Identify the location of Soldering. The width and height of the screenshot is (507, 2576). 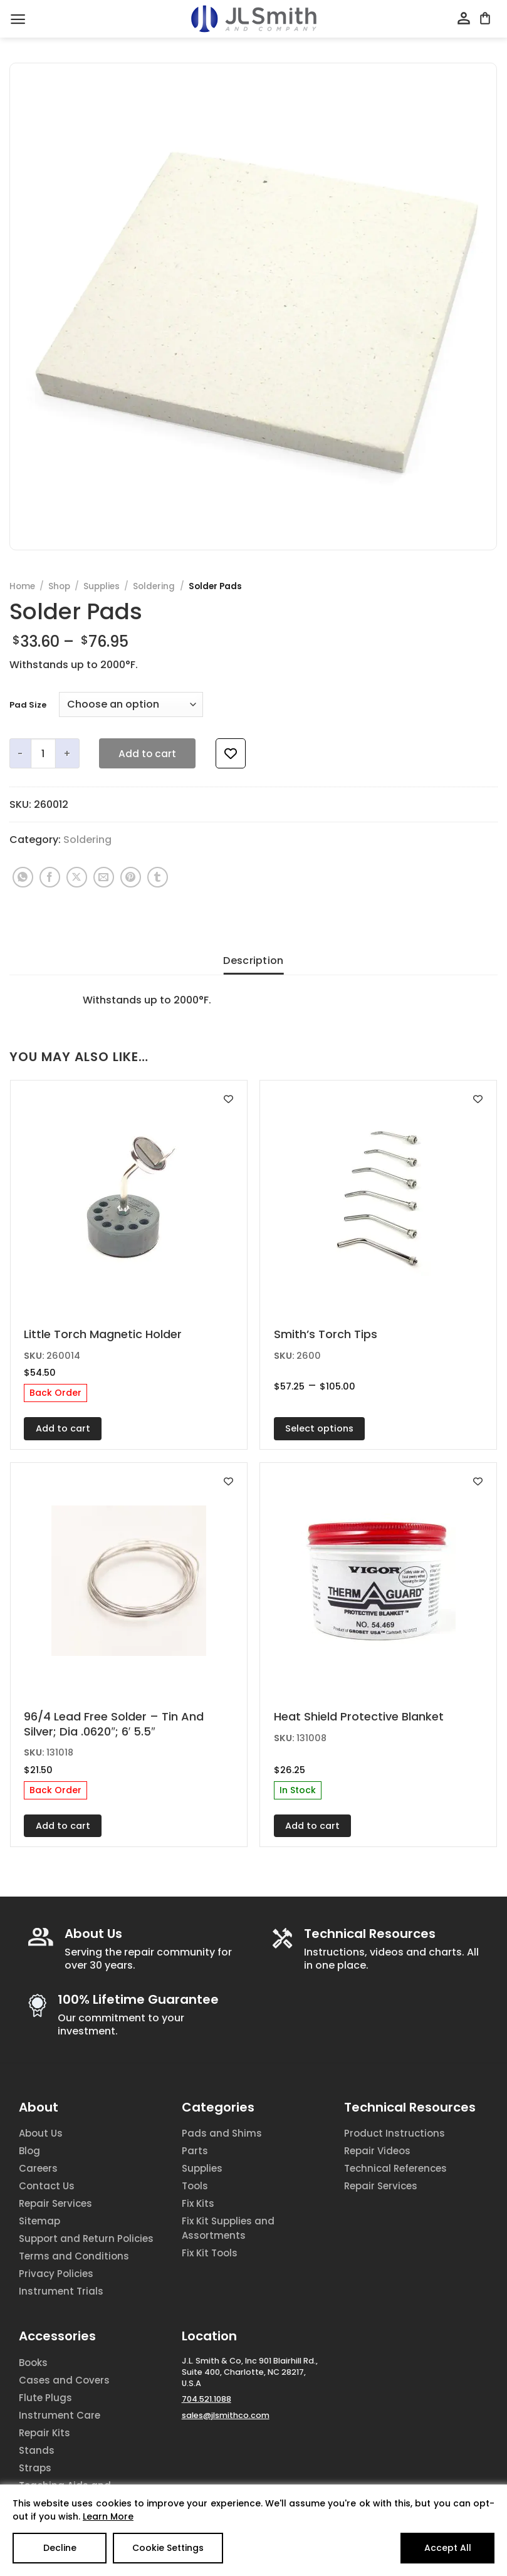
(154, 586).